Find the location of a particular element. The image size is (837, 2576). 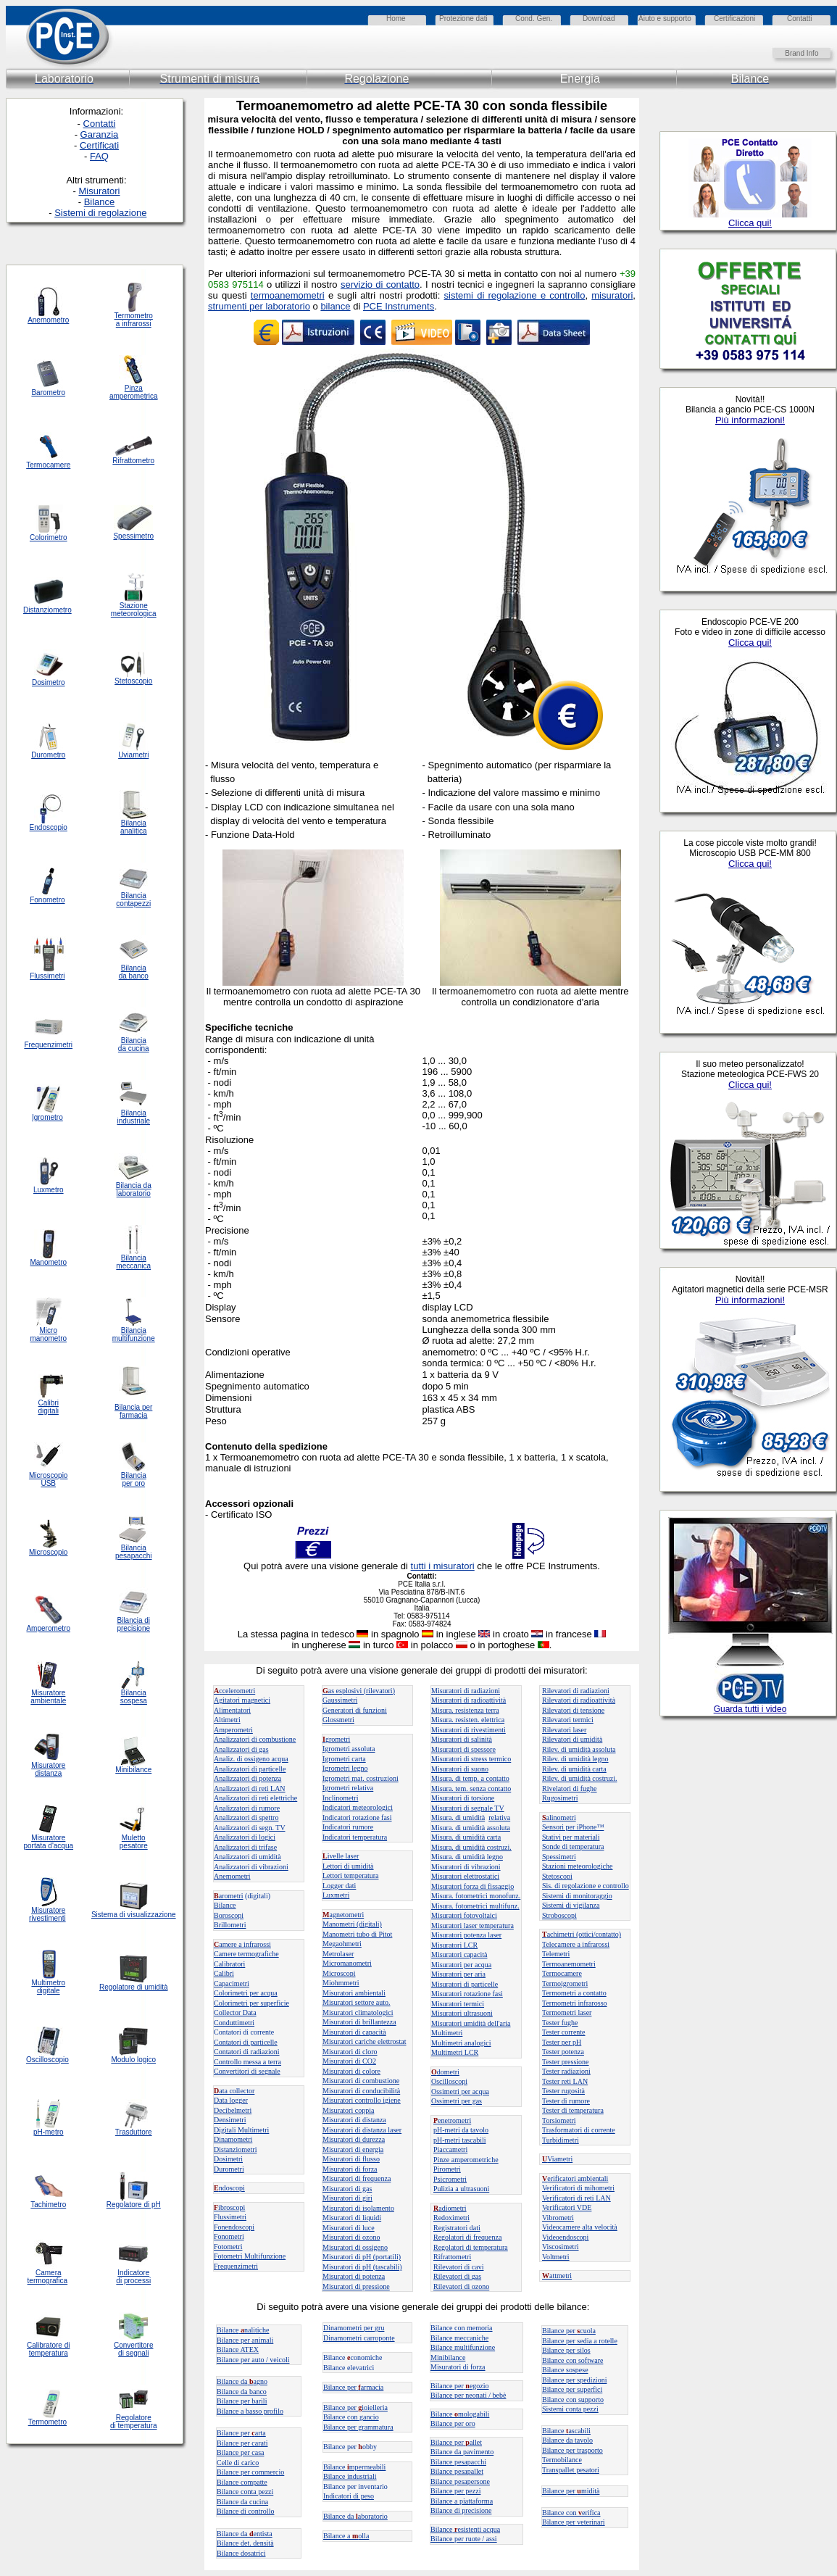

Bilance meccaniche is located at coordinates (459, 2338).